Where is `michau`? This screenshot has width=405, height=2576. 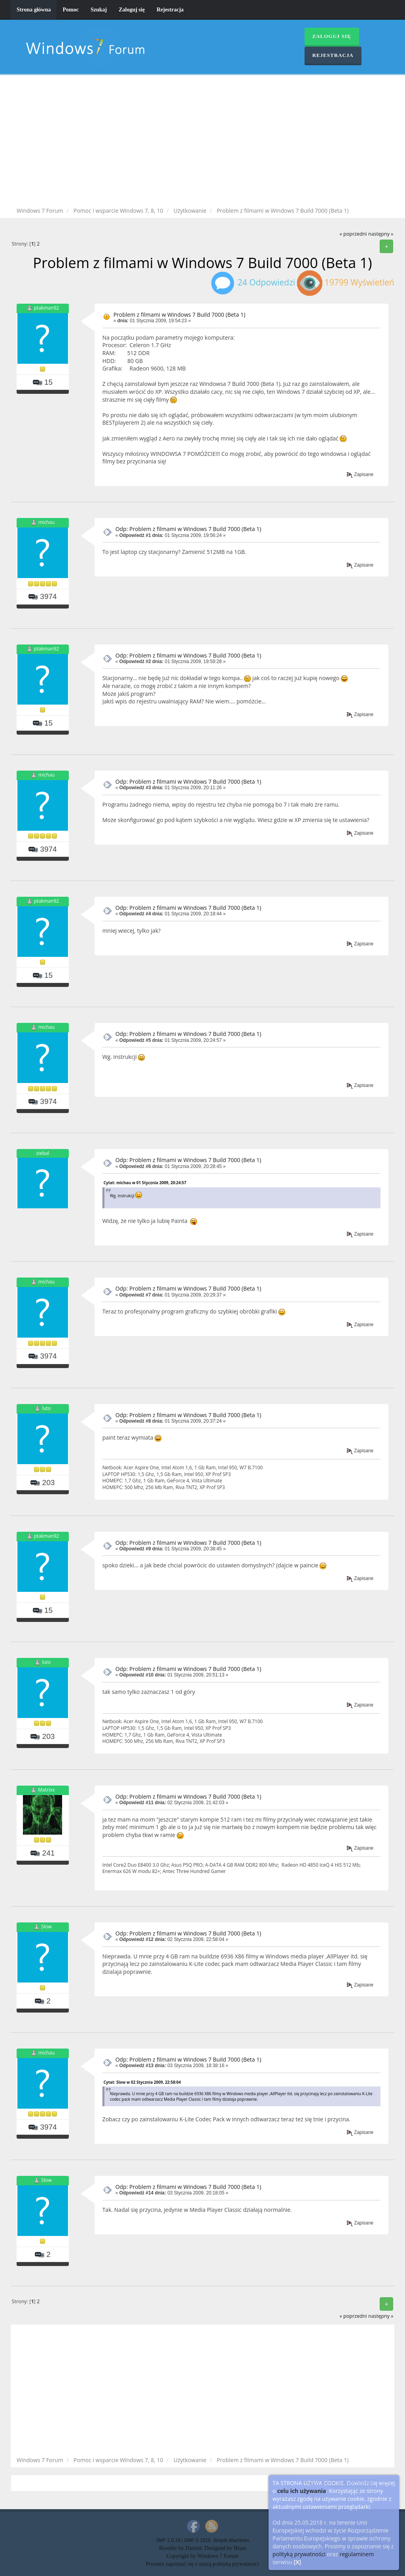 michau is located at coordinates (46, 522).